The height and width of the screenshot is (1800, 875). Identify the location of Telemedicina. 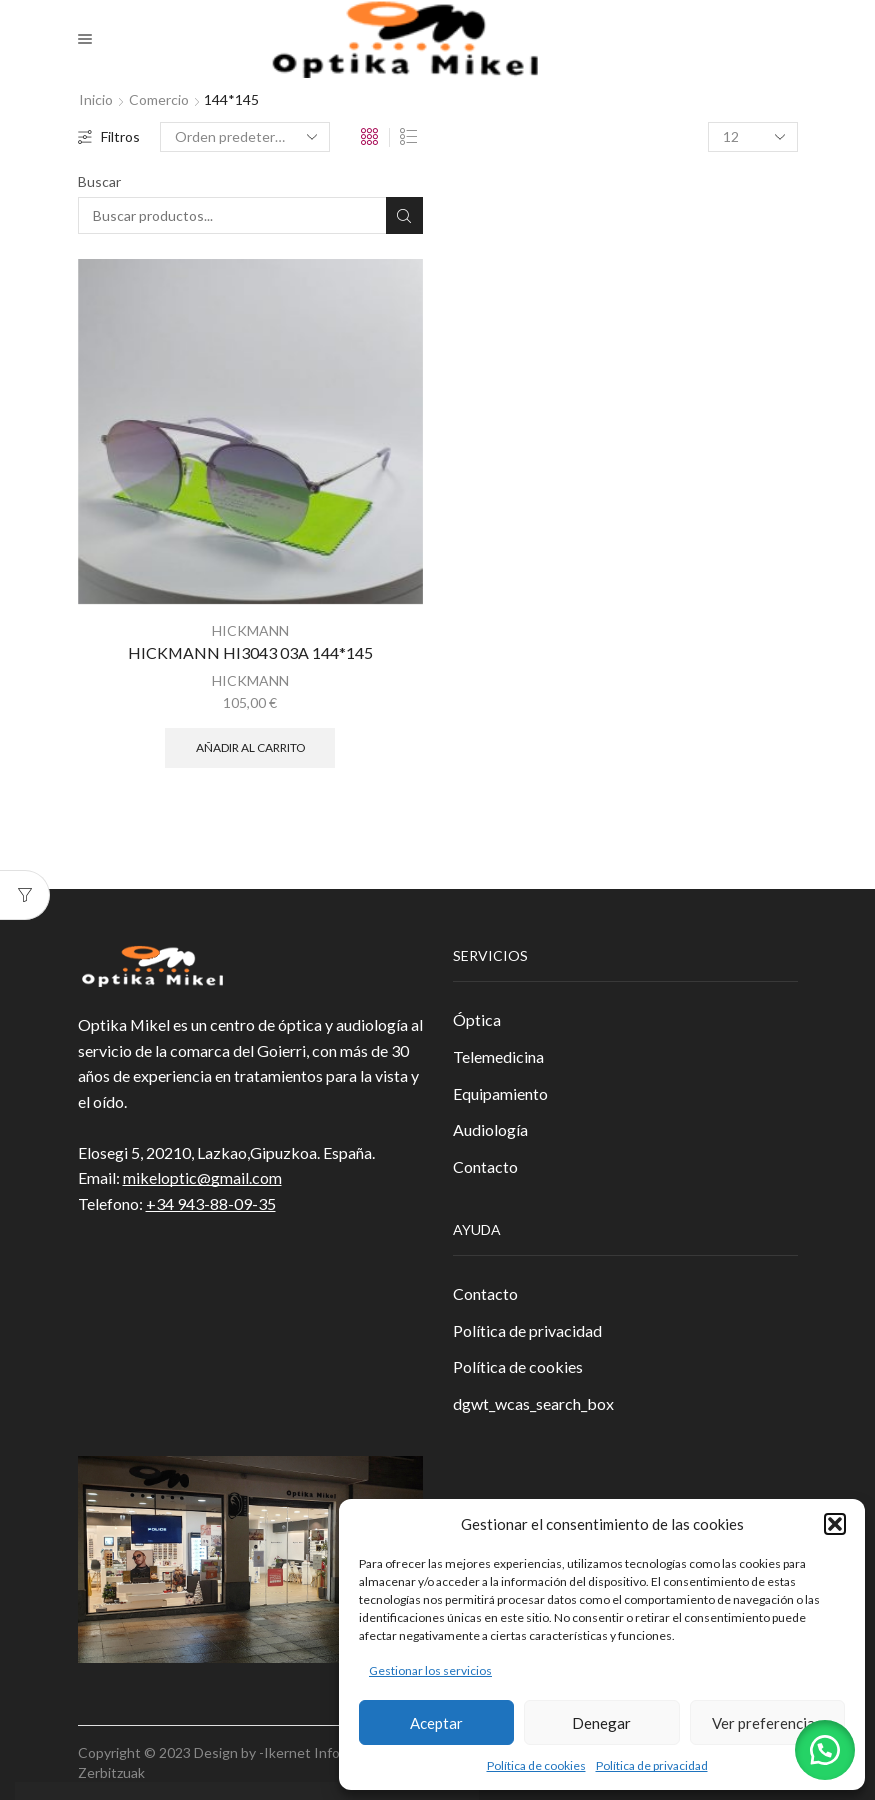
(498, 1056).